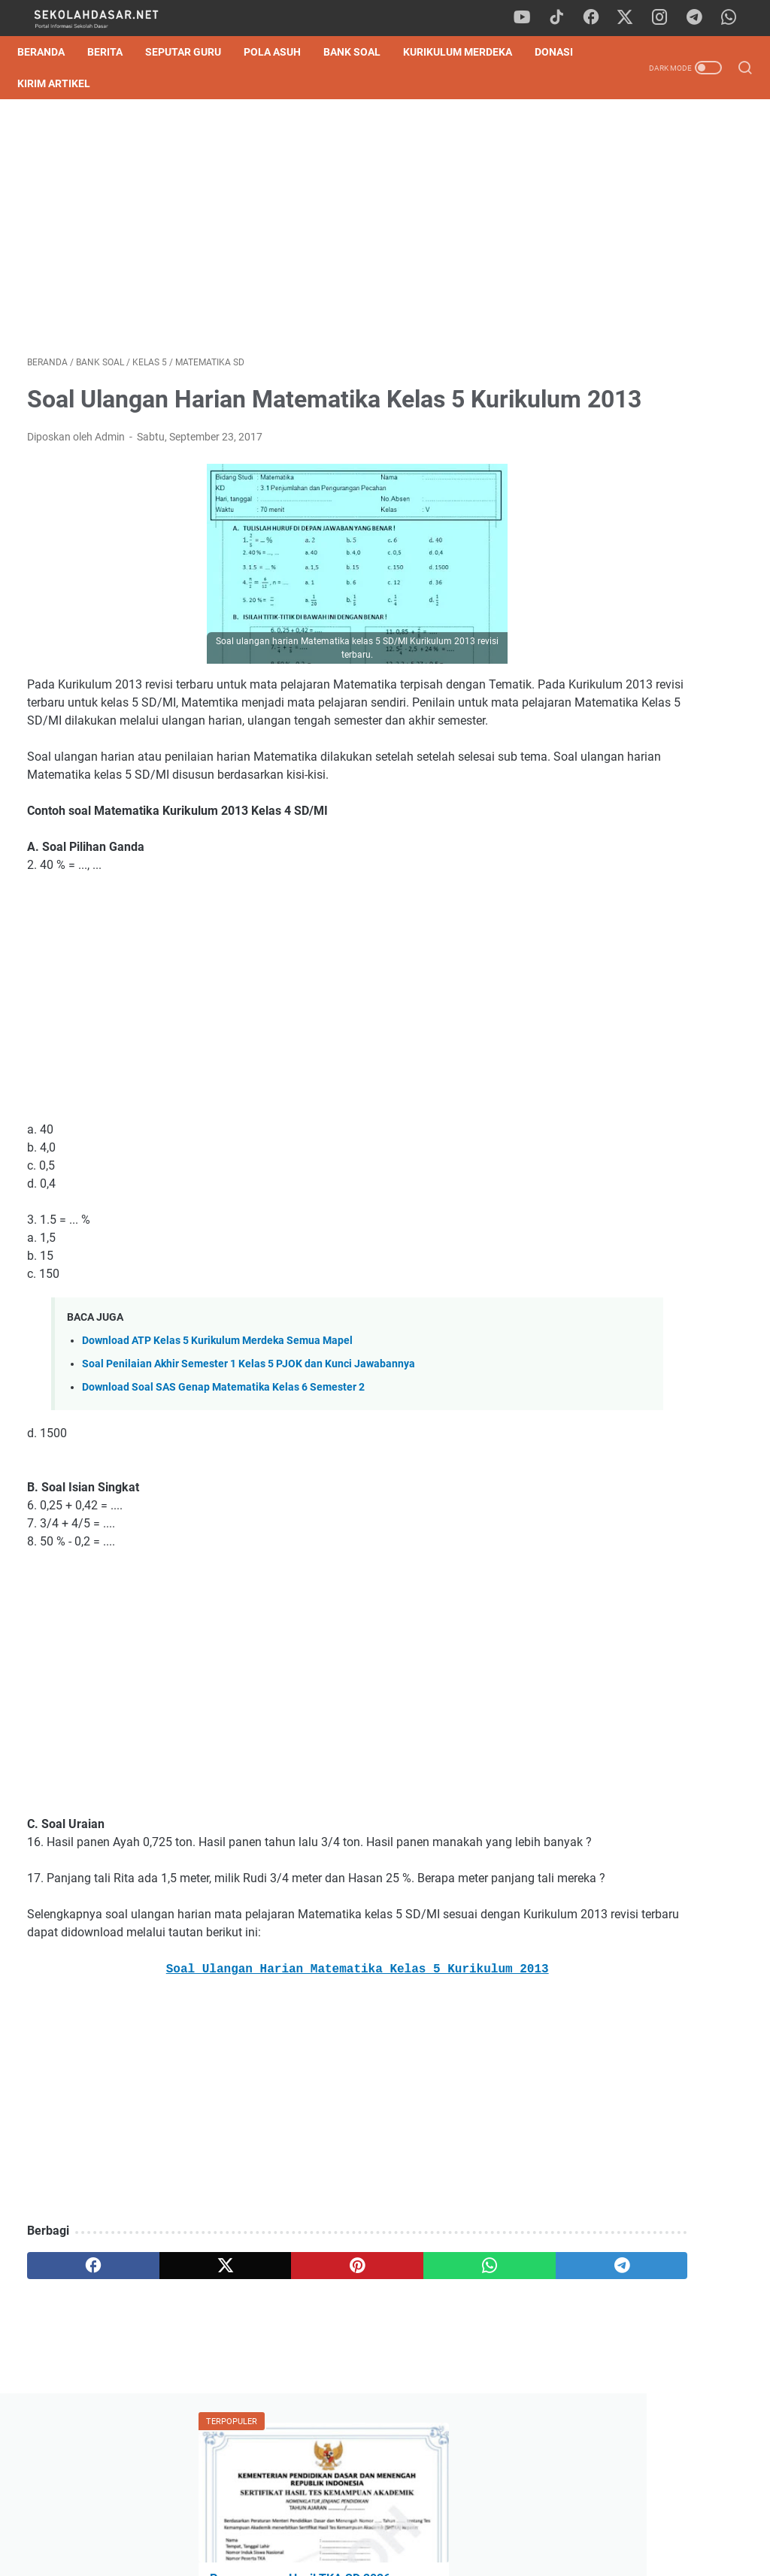  What do you see at coordinates (467, 52) in the screenshot?
I see `Kurikulum Merdeka` at bounding box center [467, 52].